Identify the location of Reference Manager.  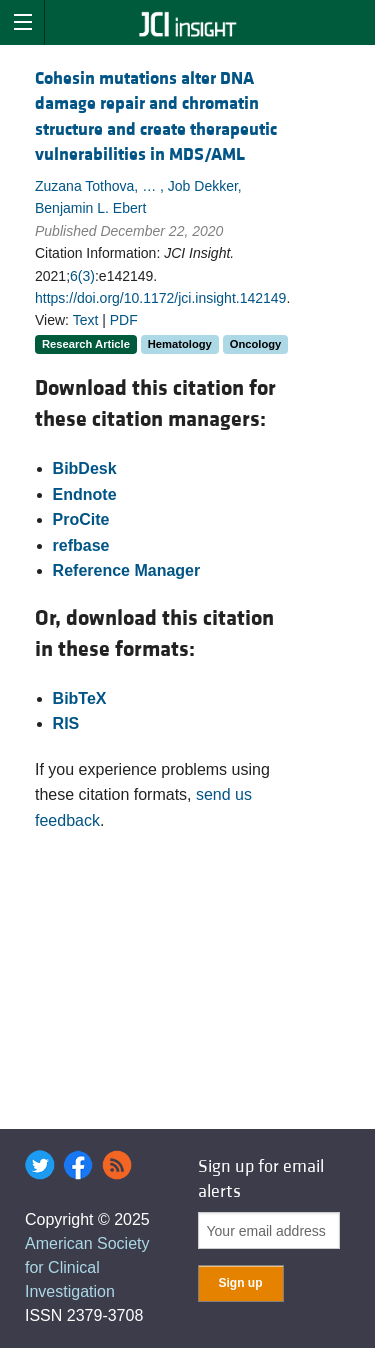
(127, 570).